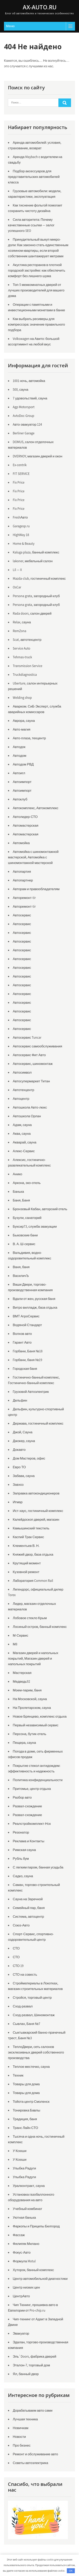 The width and height of the screenshot is (79, 2576). What do you see at coordinates (18, 1484) in the screenshot?
I see `Завхоз` at bounding box center [18, 1484].